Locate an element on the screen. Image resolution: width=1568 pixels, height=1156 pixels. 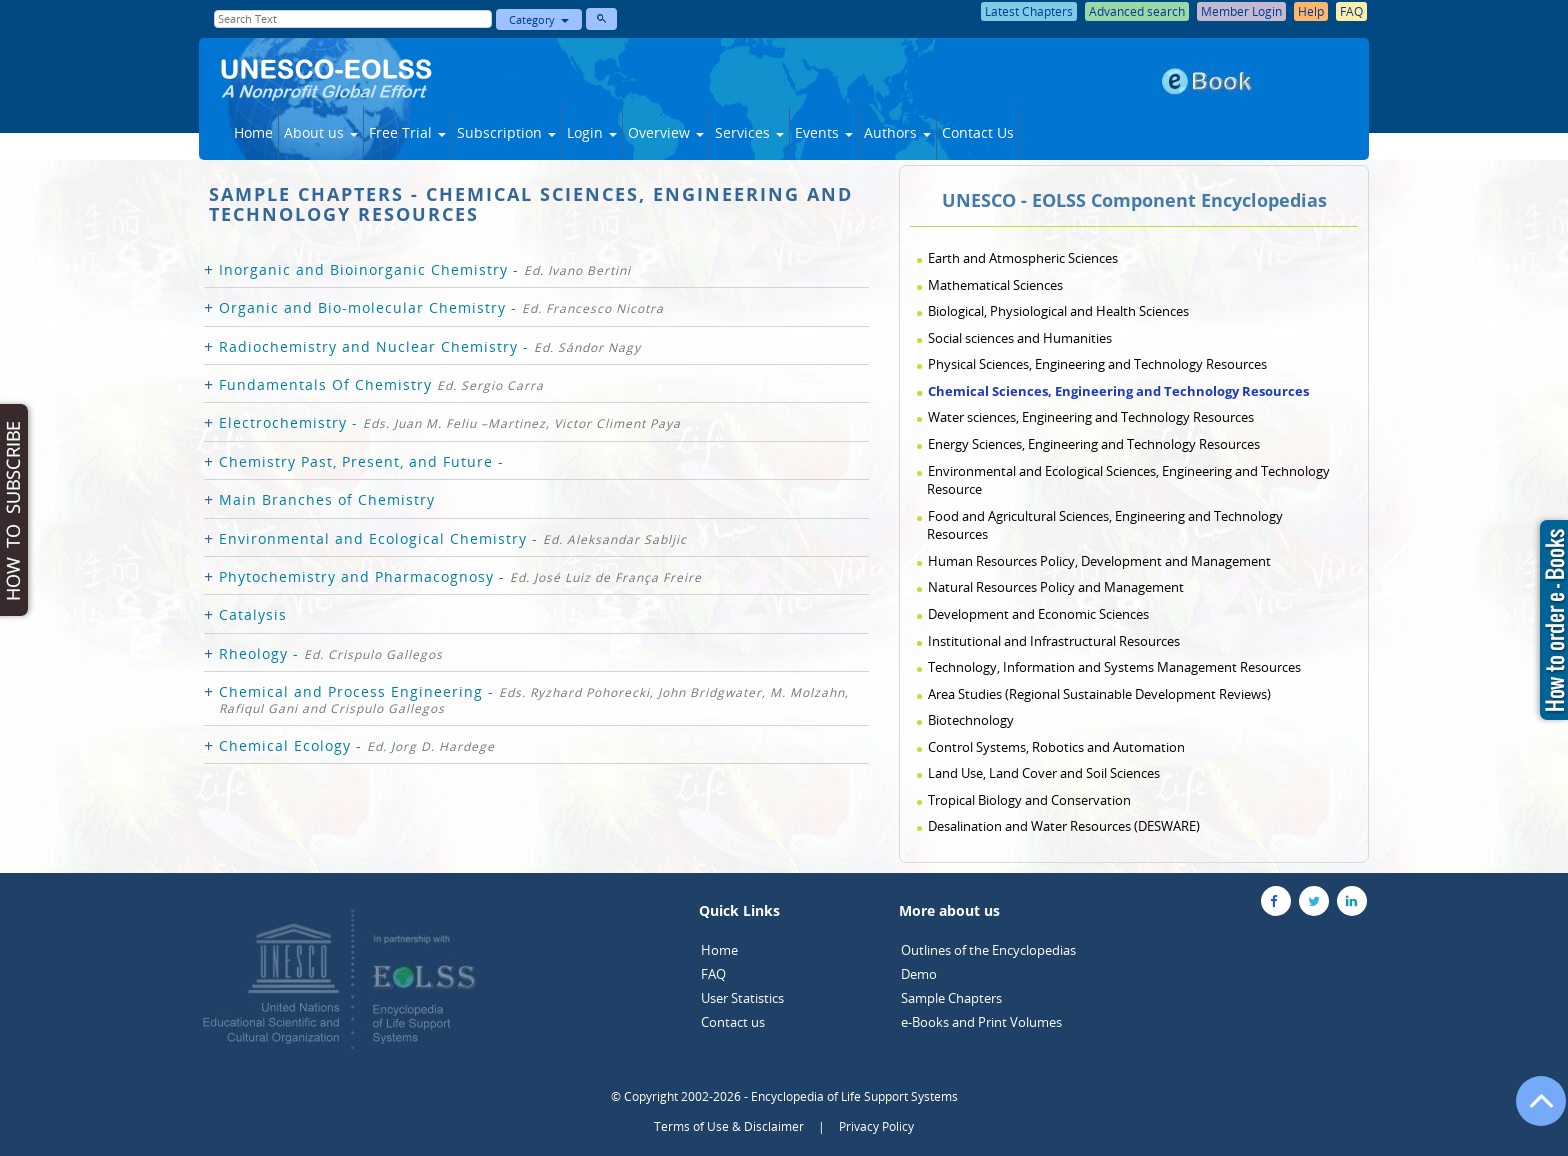
User Statistics is located at coordinates (742, 998).